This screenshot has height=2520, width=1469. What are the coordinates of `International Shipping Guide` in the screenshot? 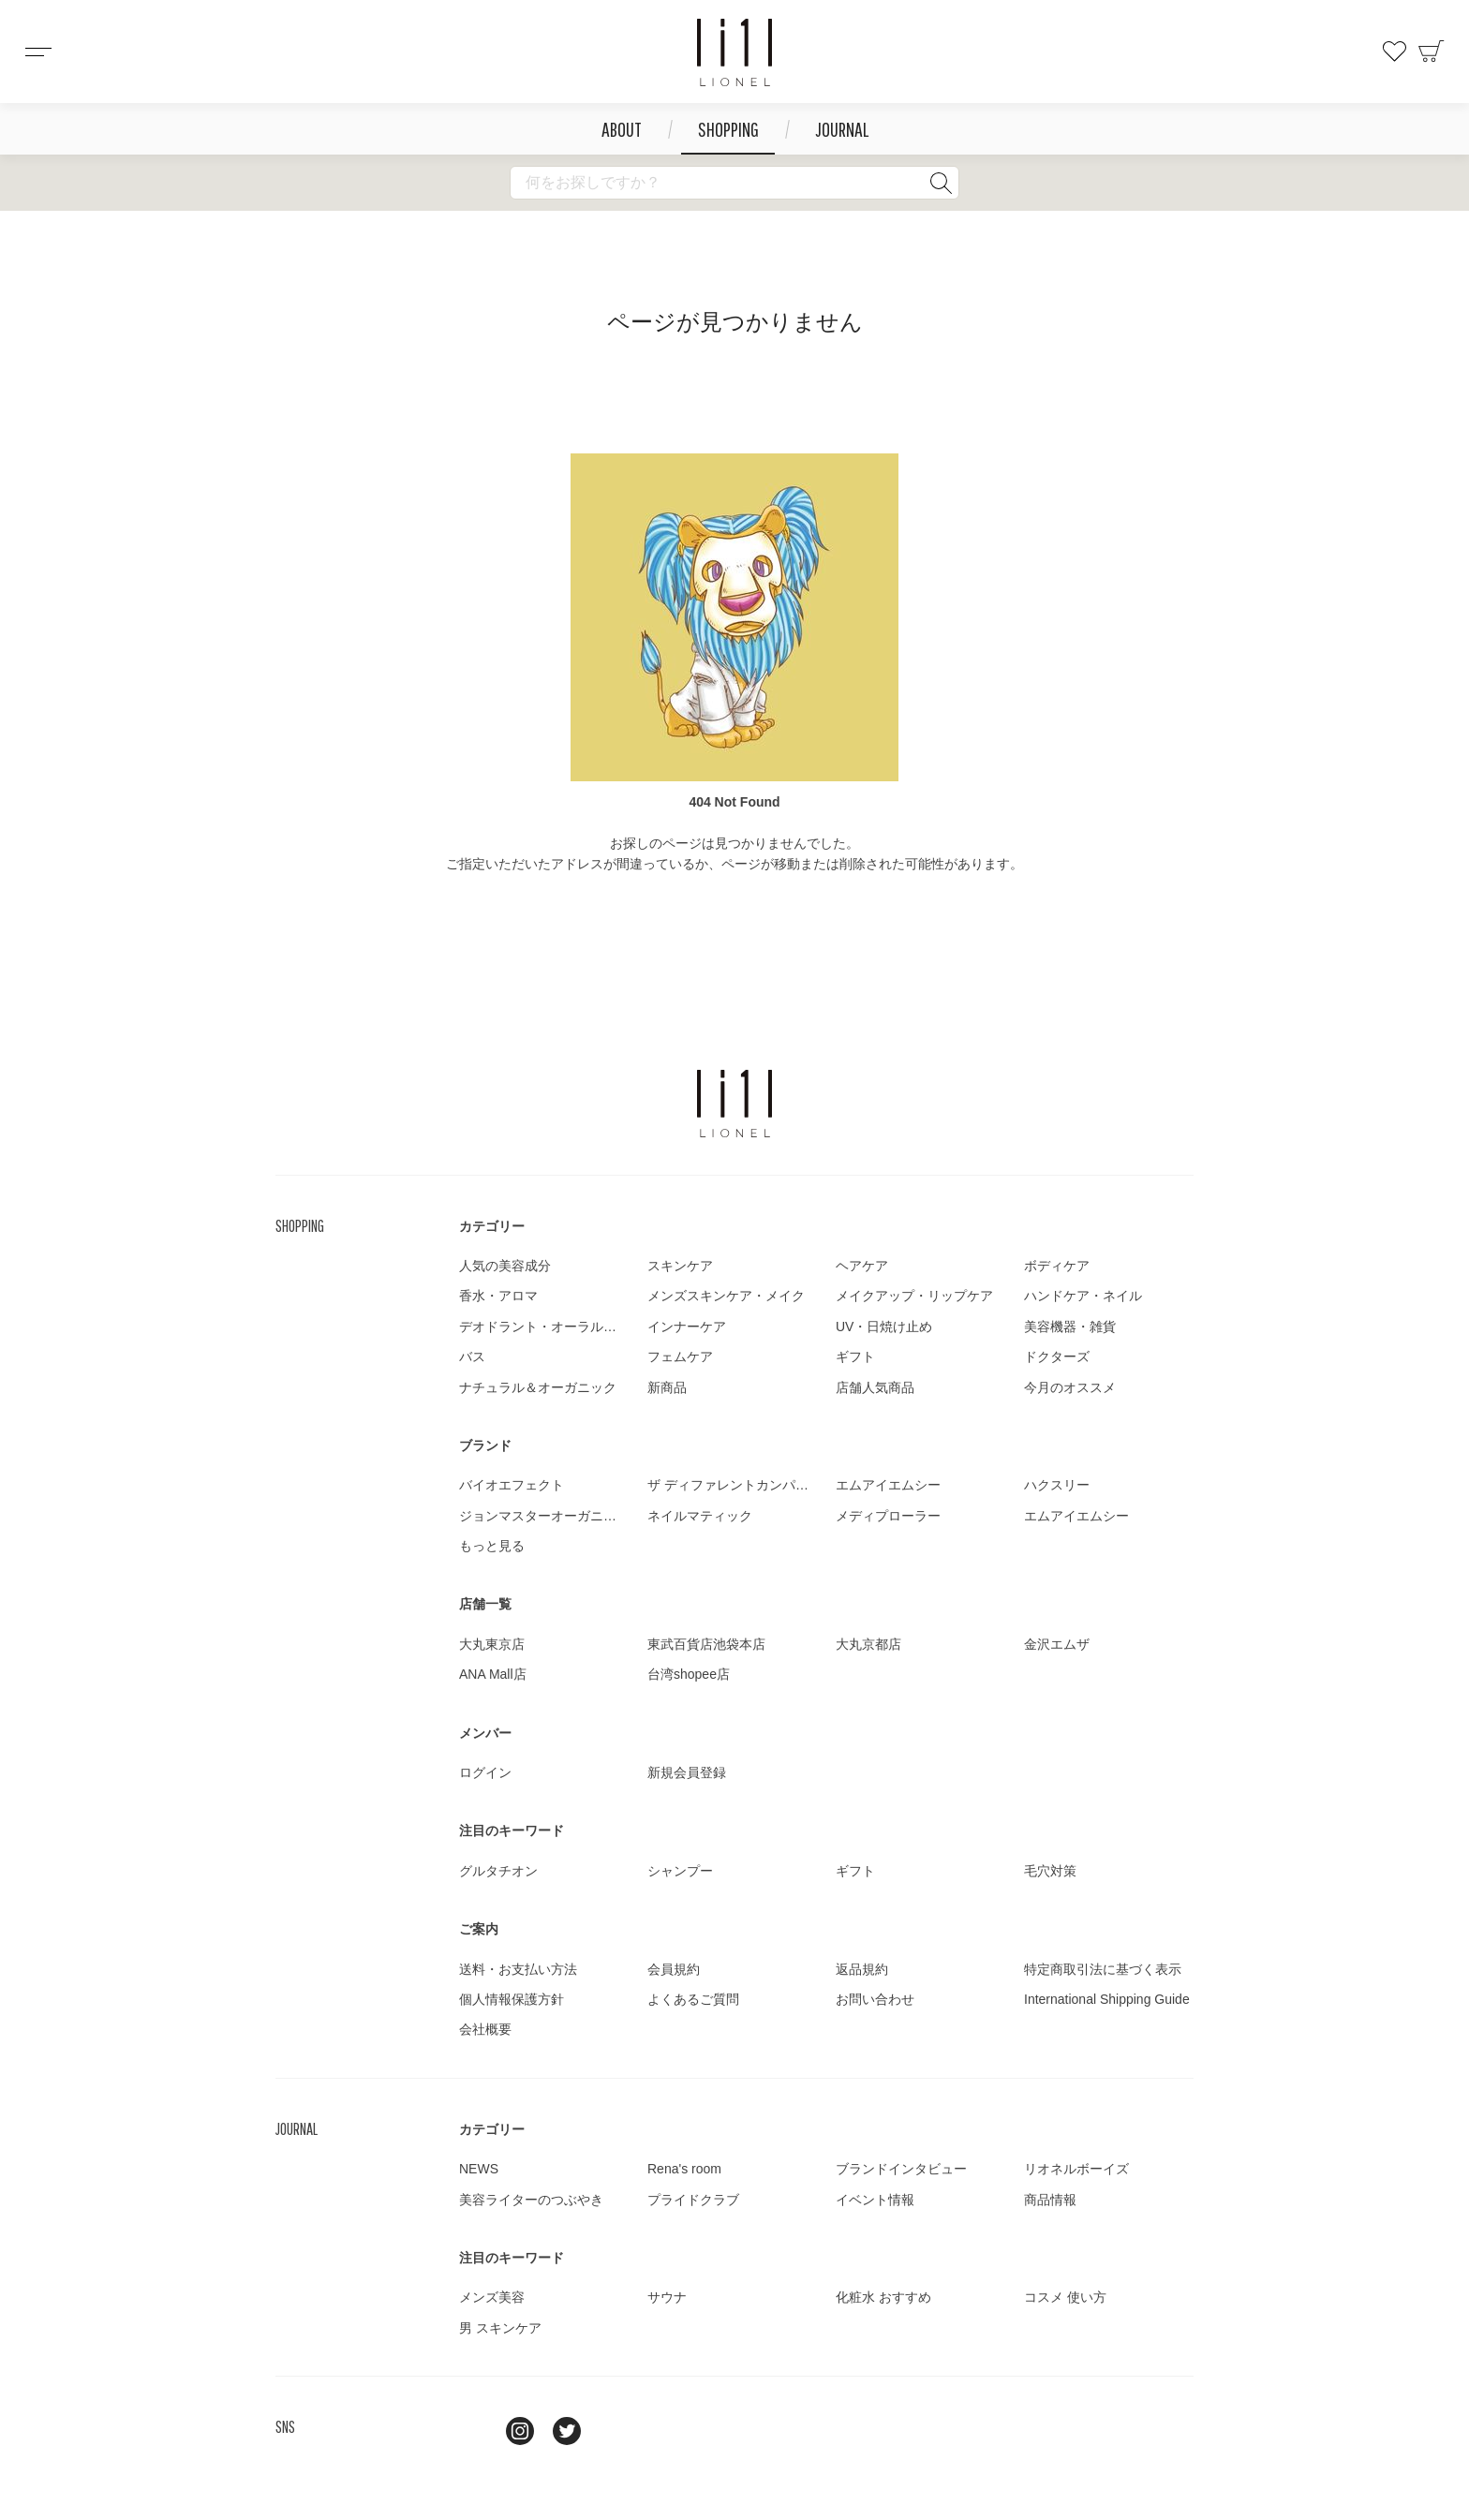 It's located at (1107, 1999).